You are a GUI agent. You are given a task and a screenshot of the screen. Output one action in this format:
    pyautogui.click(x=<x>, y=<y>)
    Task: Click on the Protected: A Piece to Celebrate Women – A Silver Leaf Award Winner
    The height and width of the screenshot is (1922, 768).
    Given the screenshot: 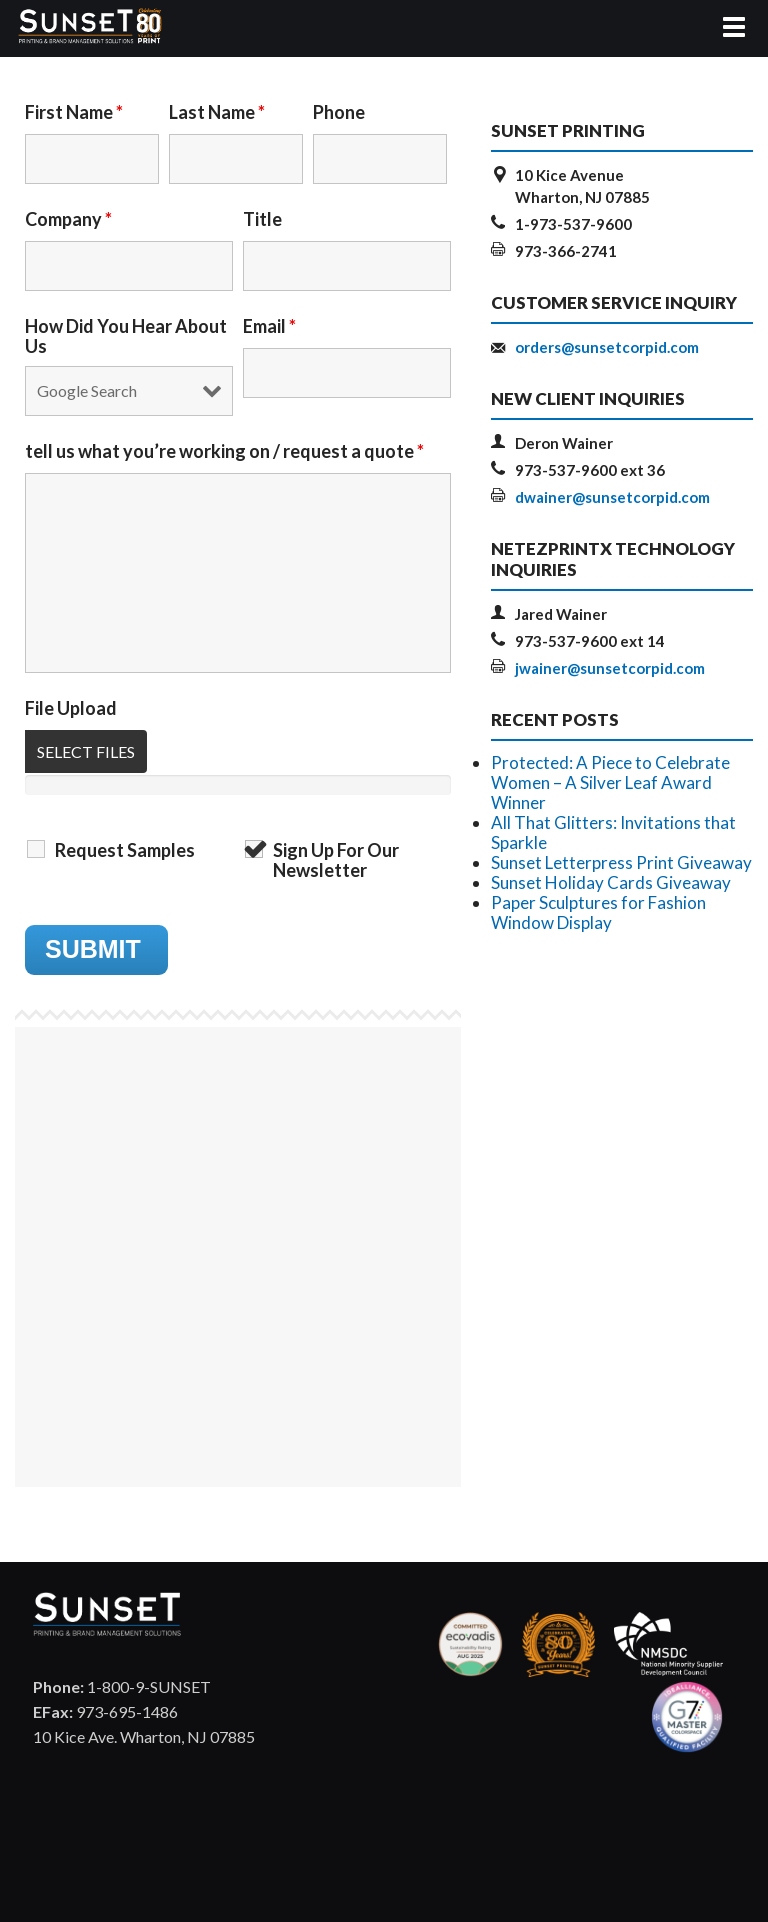 What is the action you would take?
    pyautogui.click(x=610, y=782)
    